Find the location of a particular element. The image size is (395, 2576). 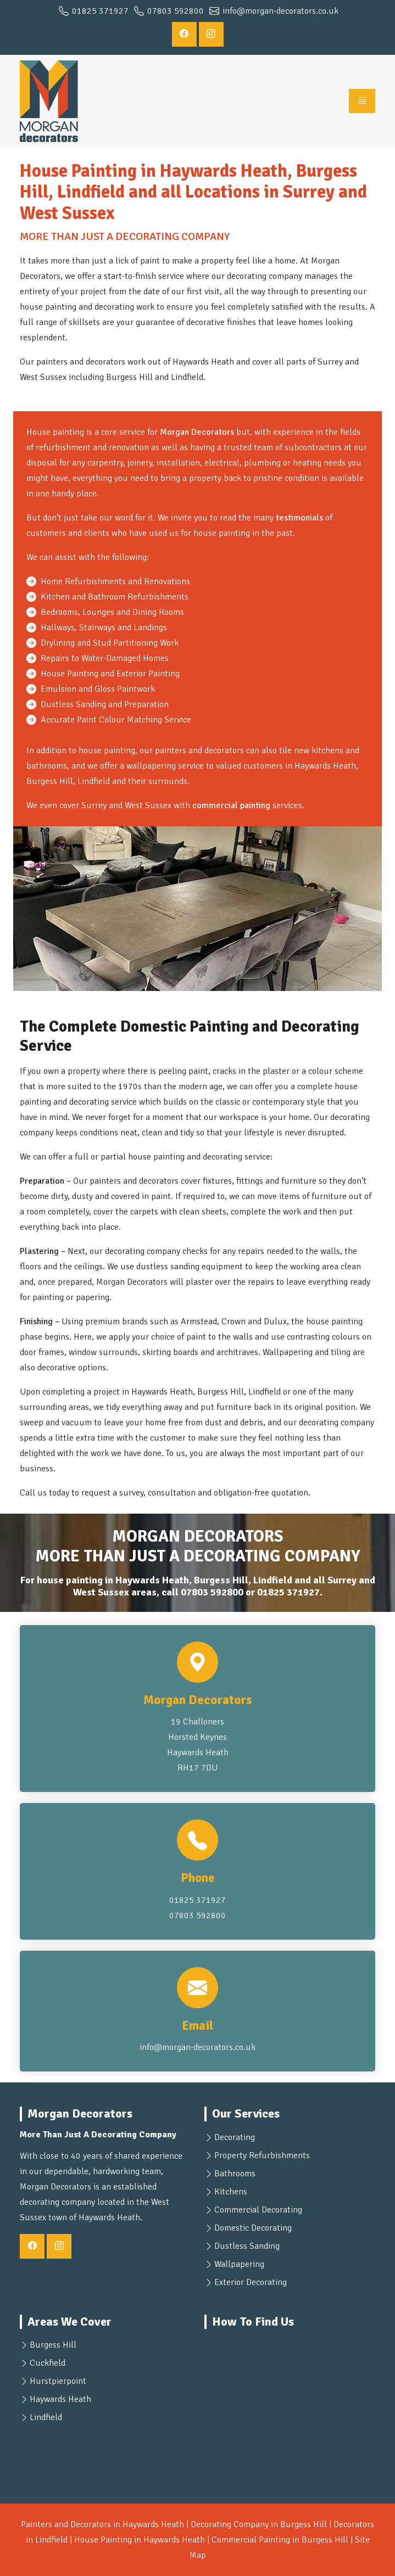

Kitchens is located at coordinates (230, 2191).